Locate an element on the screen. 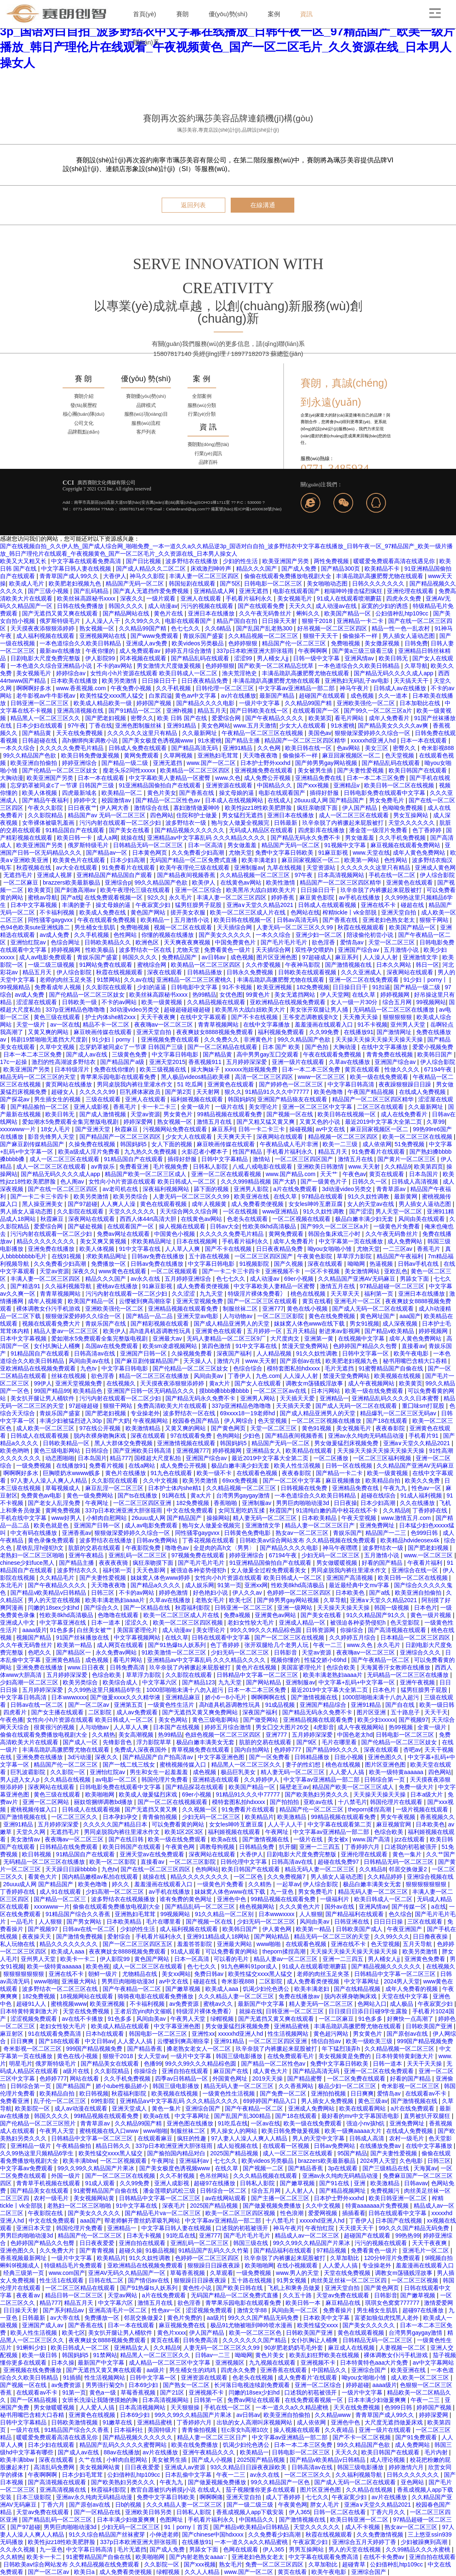  国产精品午夜福利 is located at coordinates (46, 800).